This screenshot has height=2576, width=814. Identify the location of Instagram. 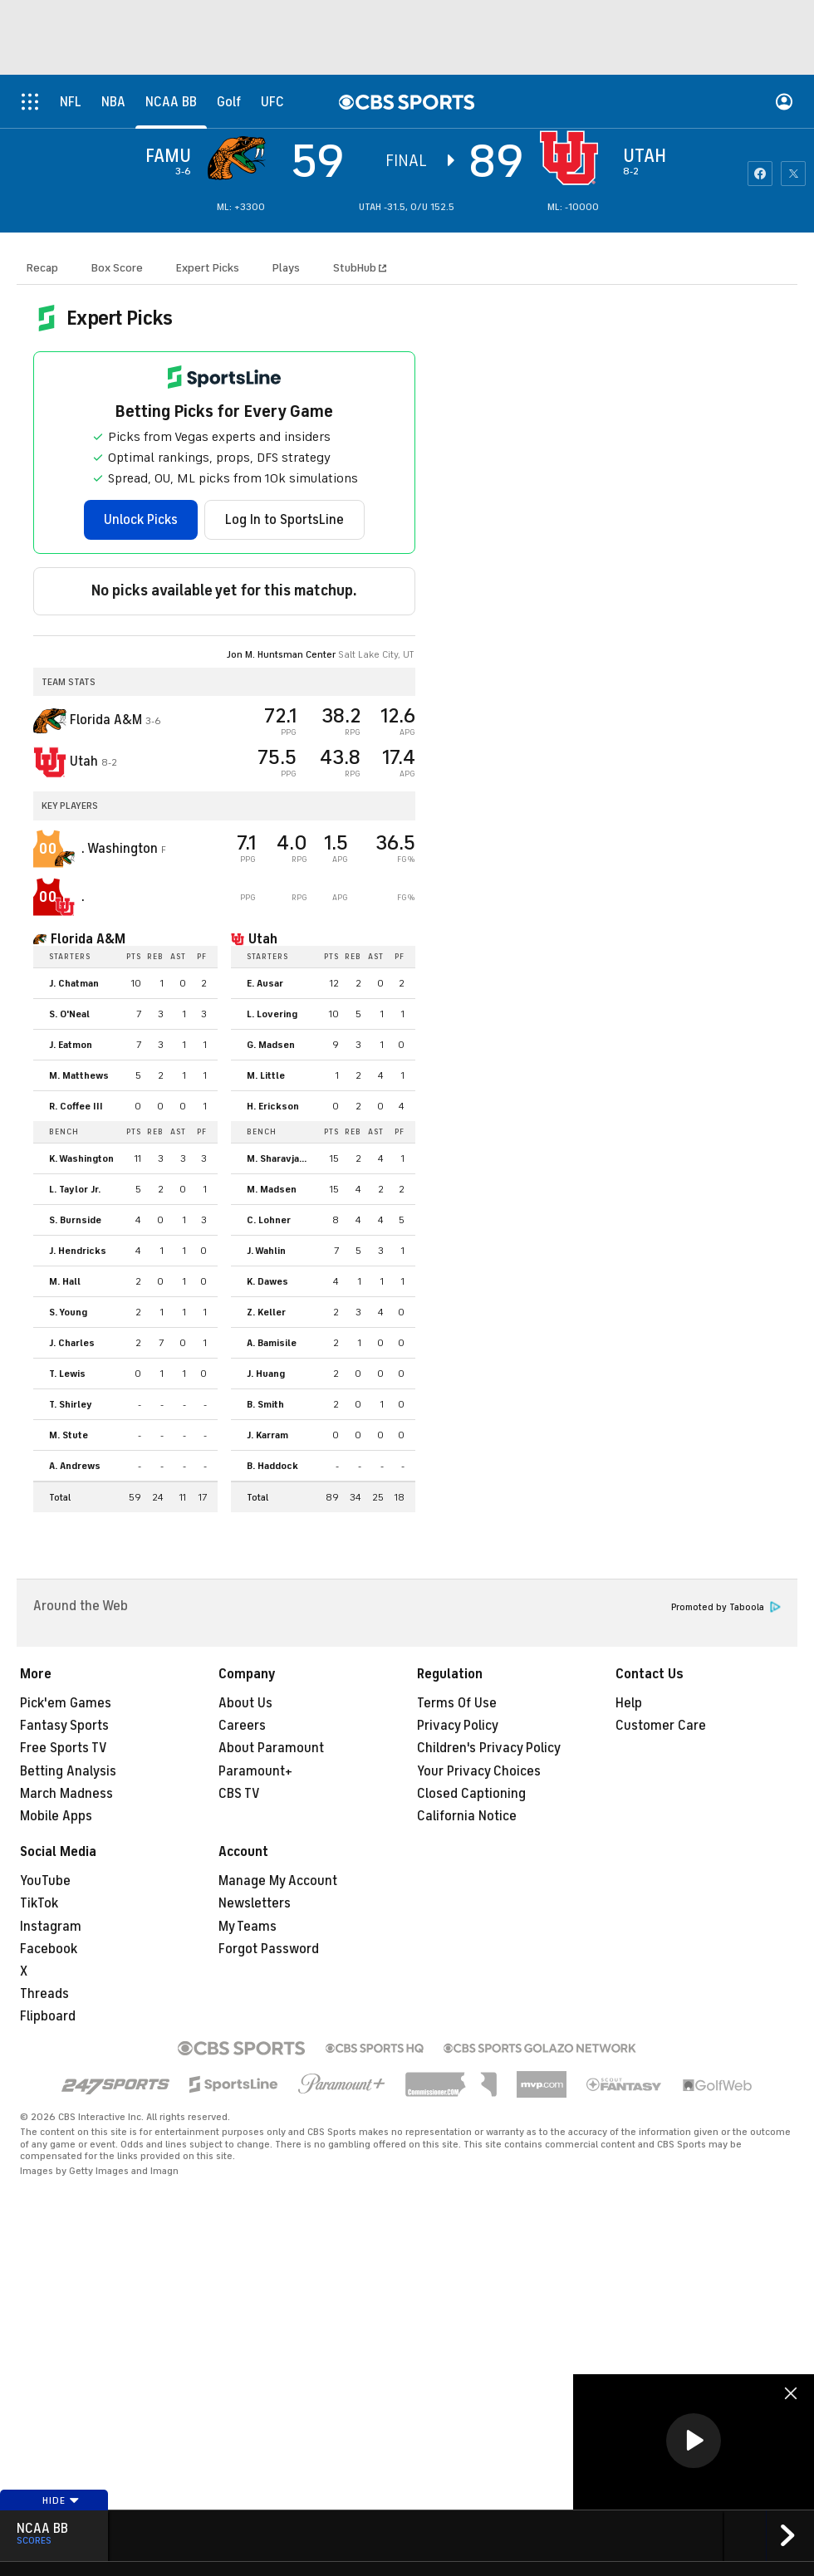
(50, 1926).